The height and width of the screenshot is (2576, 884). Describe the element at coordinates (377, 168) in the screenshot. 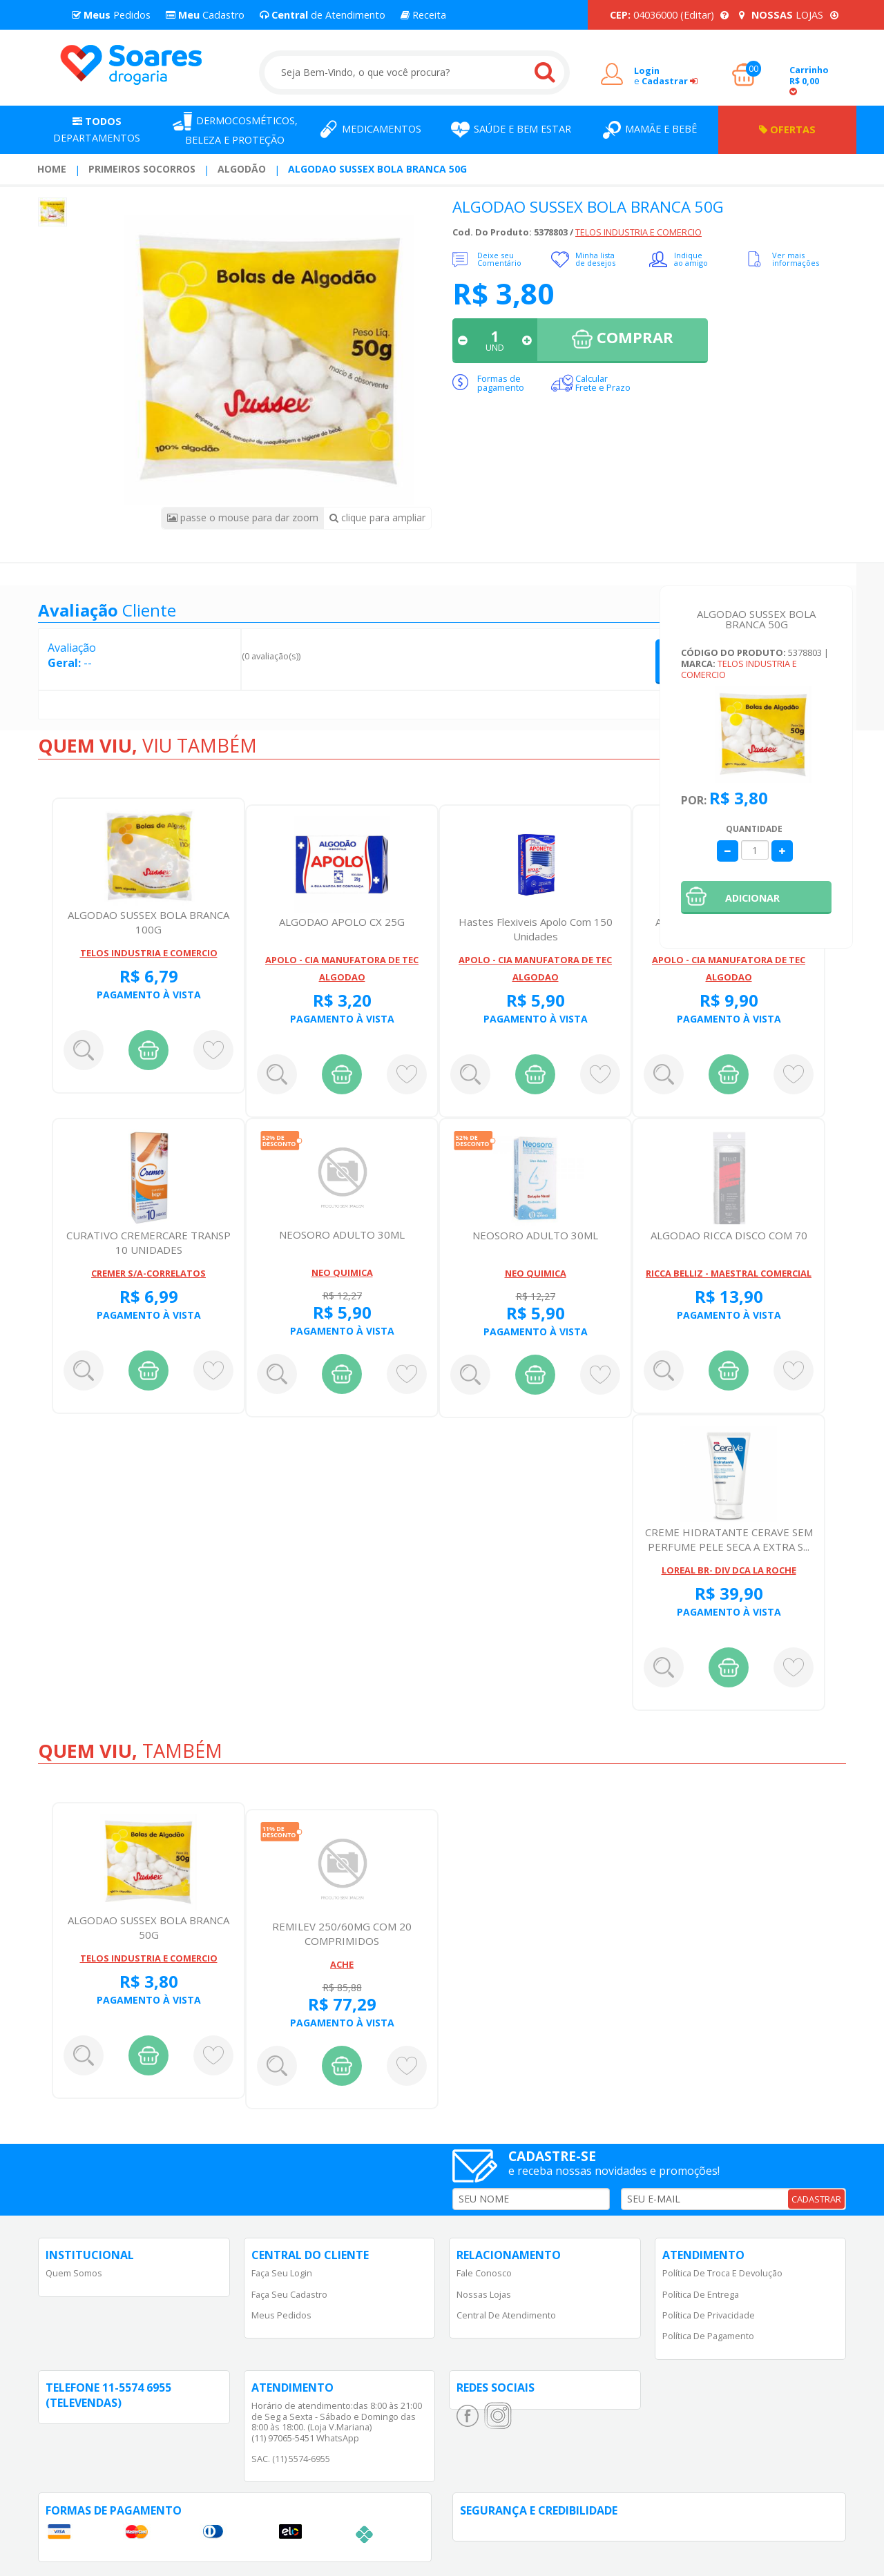

I see `ALGODAO SUSSEX BOLA BRANCA 50G` at that location.